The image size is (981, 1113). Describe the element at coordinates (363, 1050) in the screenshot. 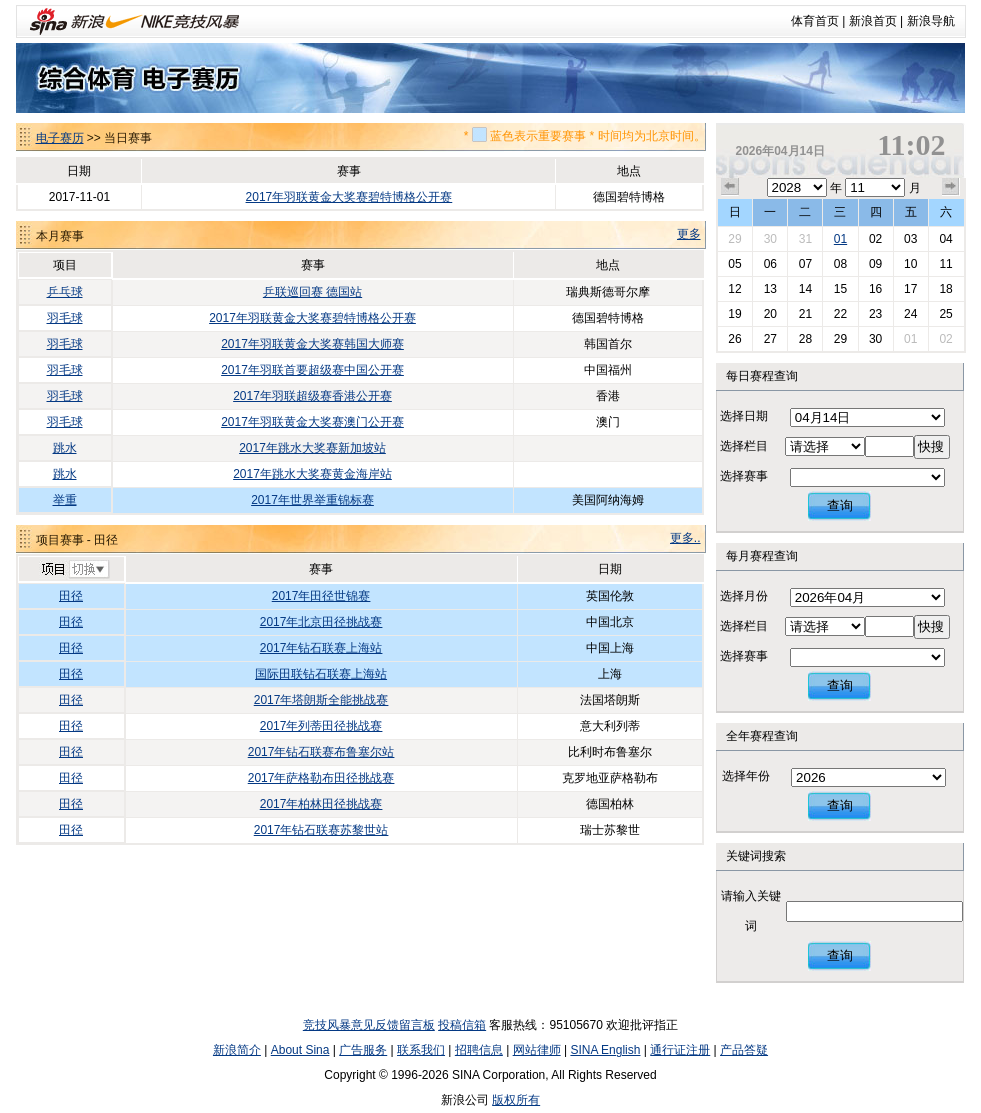

I see `广告服务` at that location.